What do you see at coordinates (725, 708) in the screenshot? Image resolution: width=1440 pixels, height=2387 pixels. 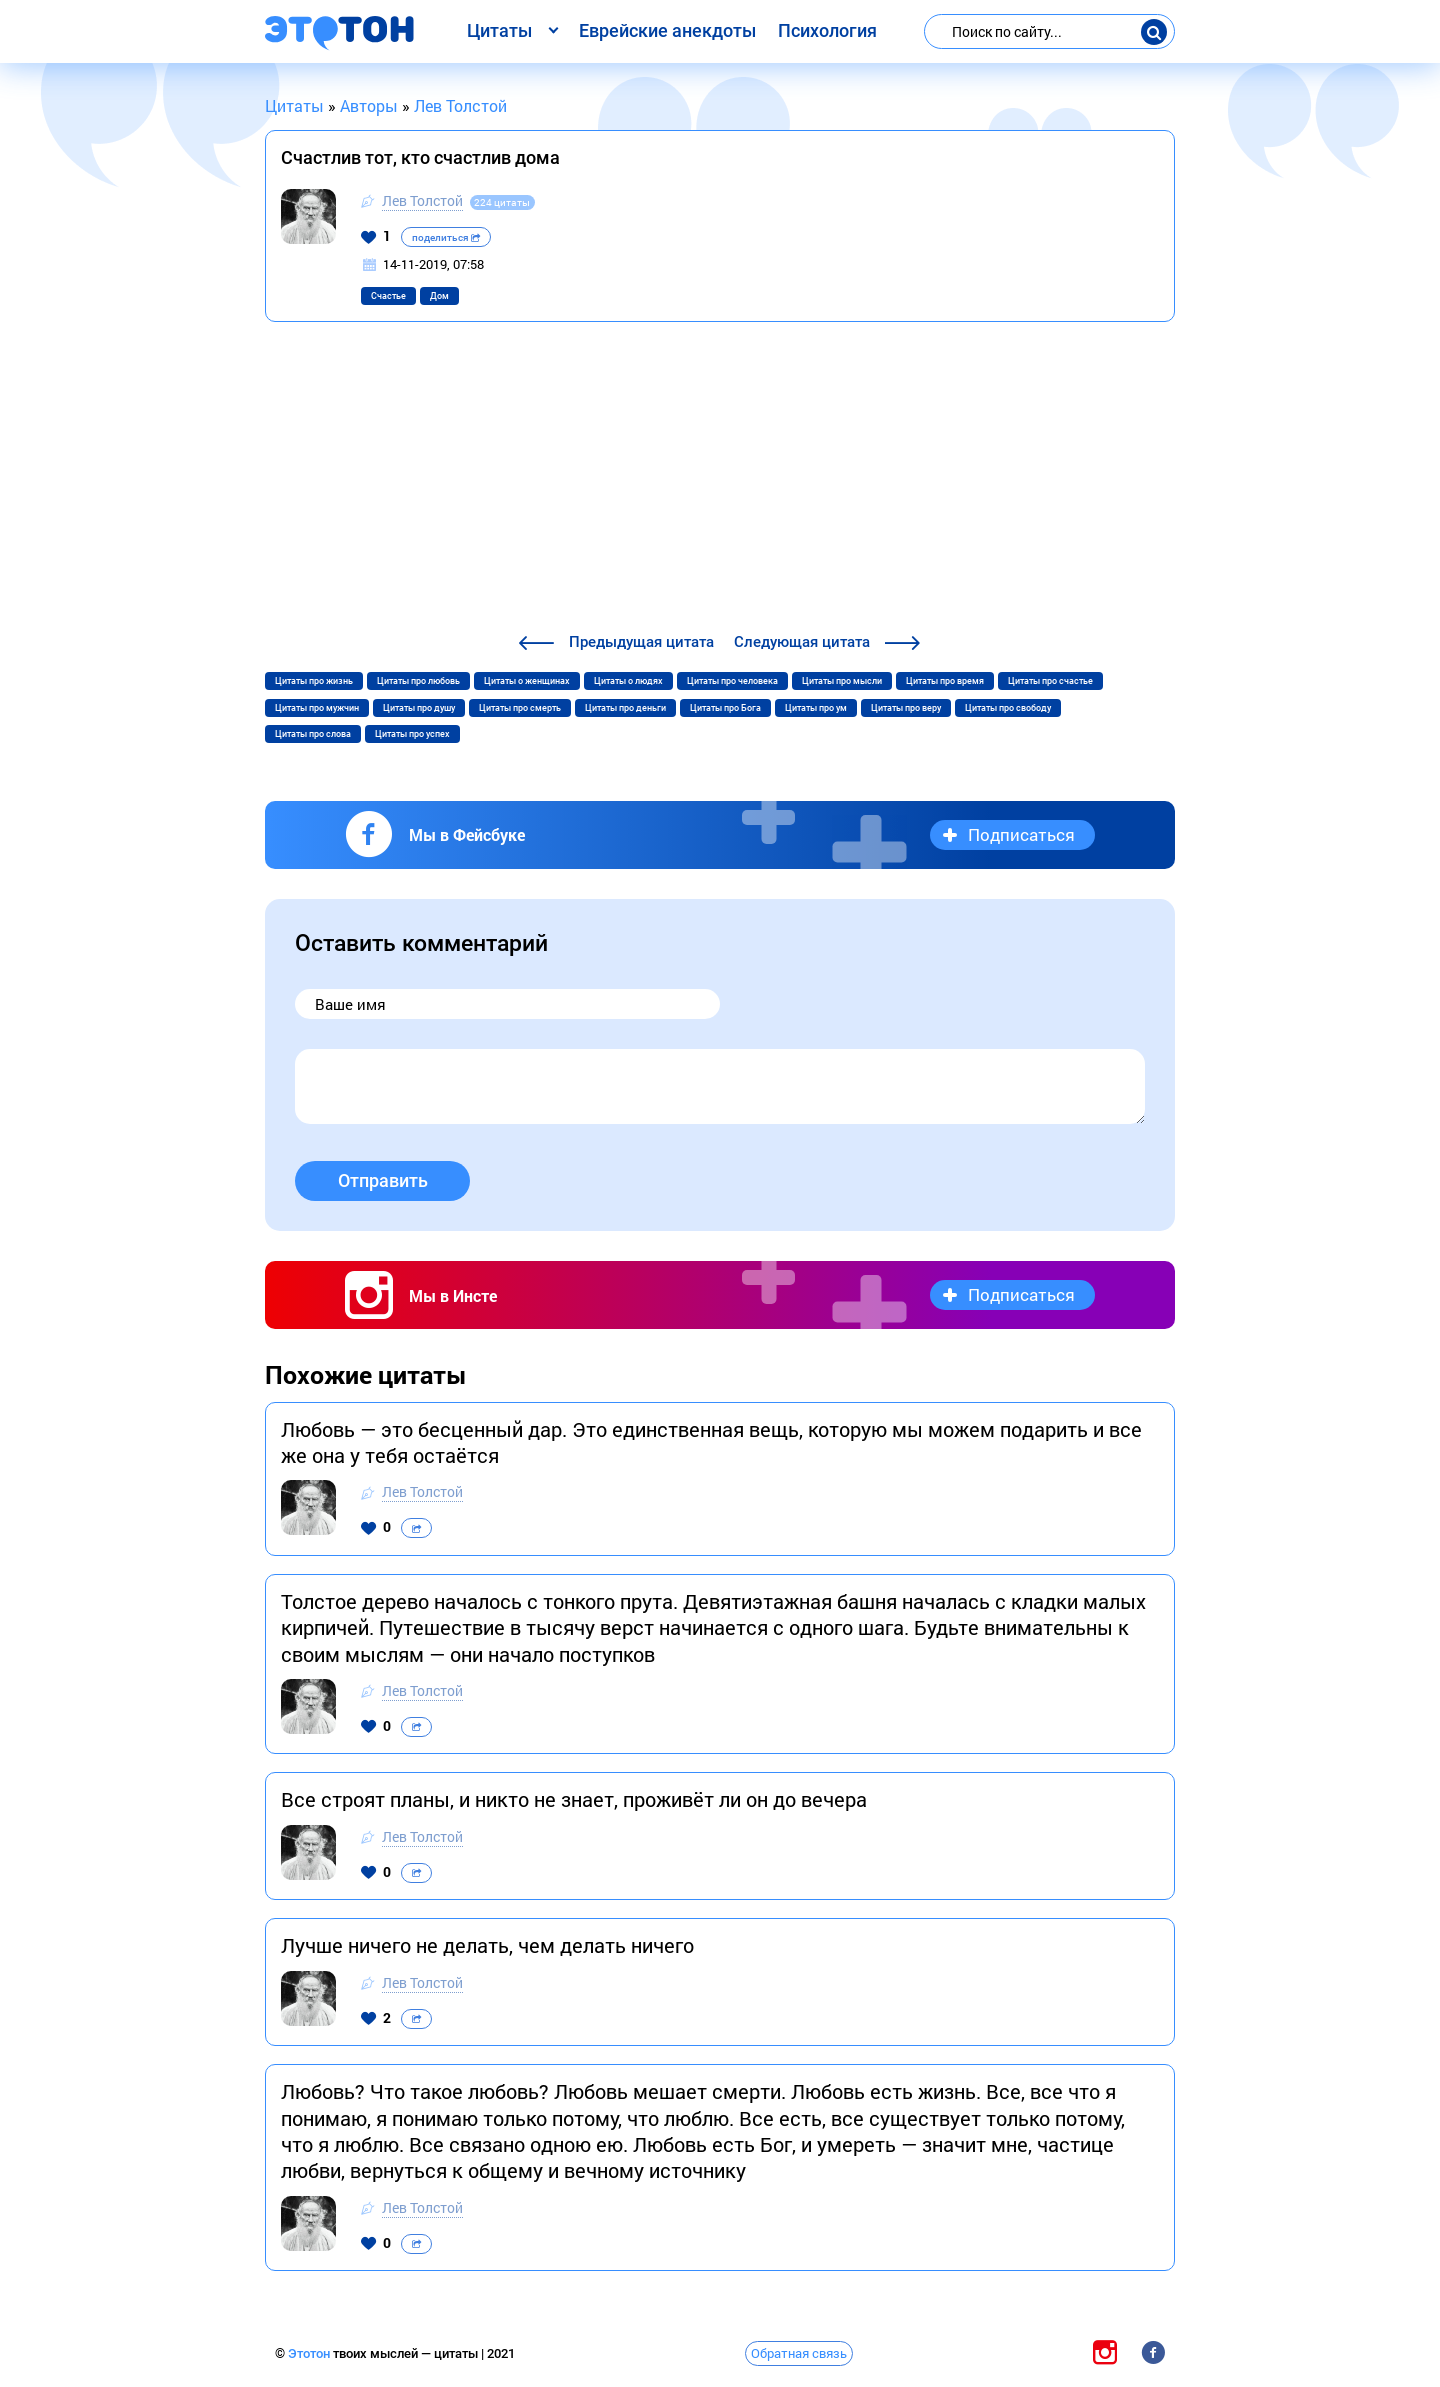 I see `Цитаты про Бога` at bounding box center [725, 708].